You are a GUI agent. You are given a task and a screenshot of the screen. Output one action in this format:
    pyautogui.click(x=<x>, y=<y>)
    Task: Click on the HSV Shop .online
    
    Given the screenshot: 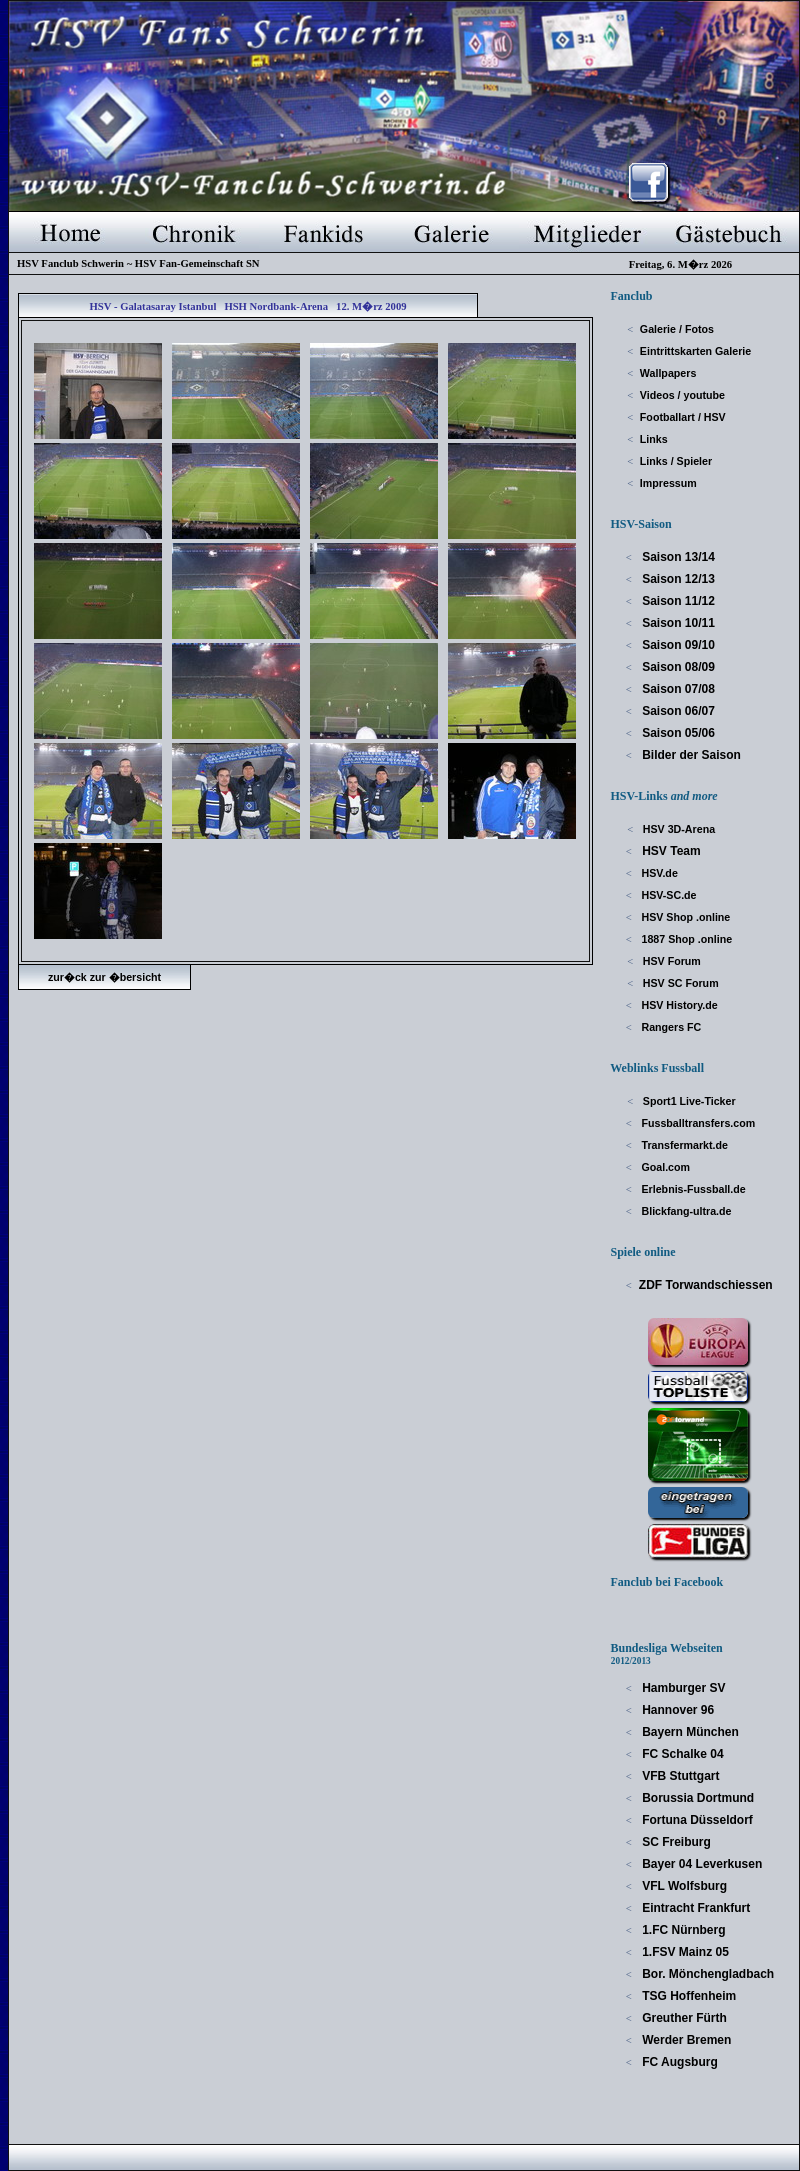 What is the action you would take?
    pyautogui.click(x=685, y=917)
    